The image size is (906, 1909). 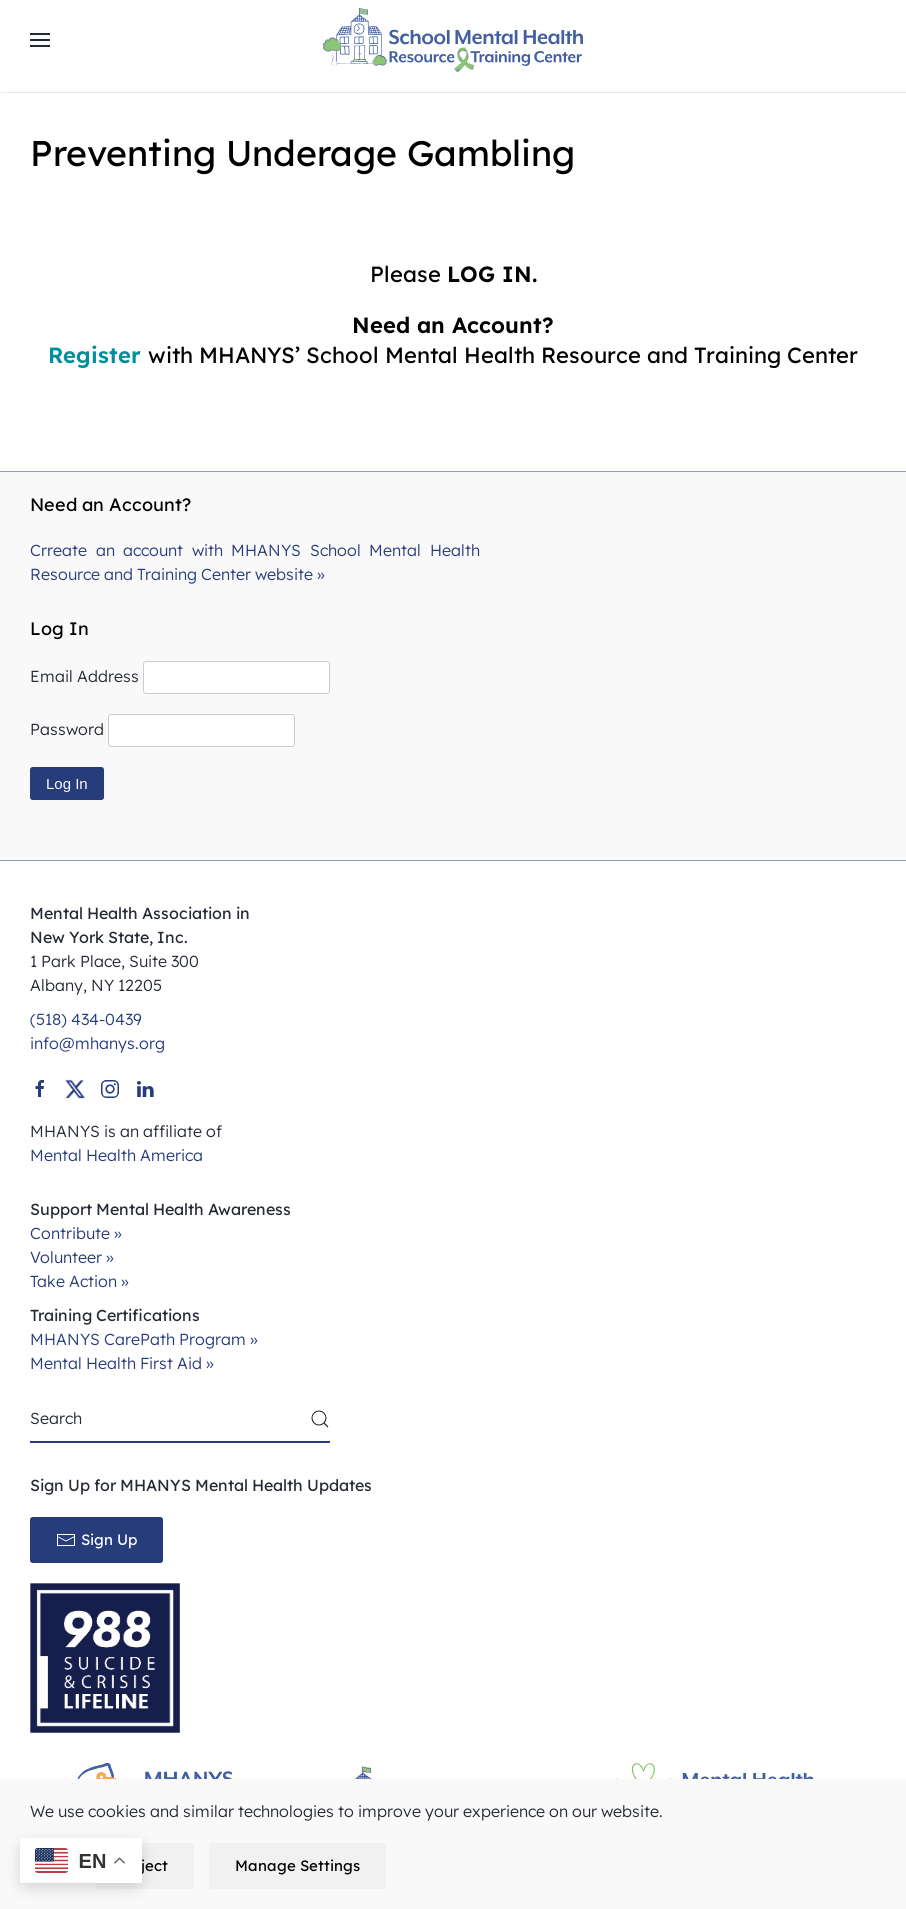 I want to click on Email Address, so click(x=84, y=676).